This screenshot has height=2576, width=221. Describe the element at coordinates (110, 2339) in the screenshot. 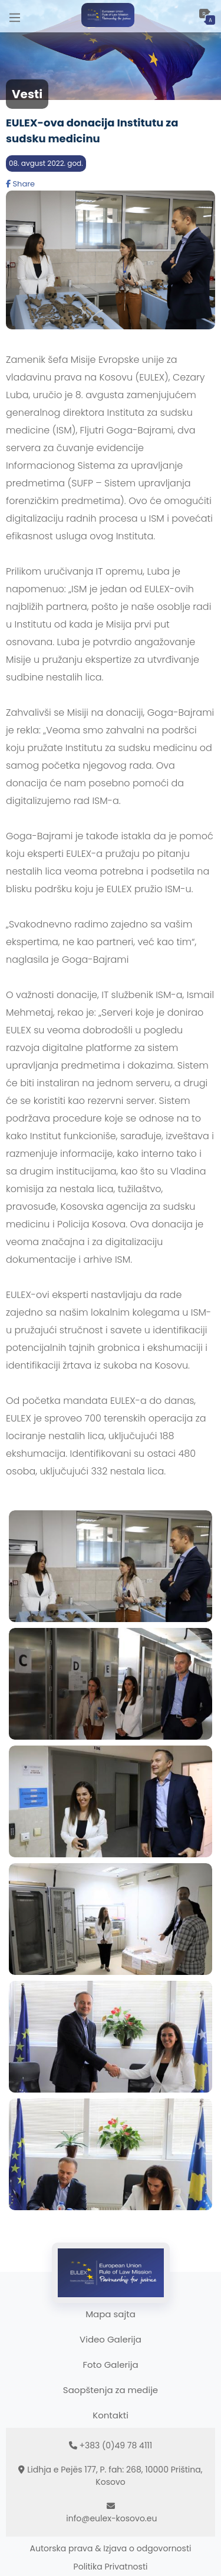

I see `Video Galerija` at that location.